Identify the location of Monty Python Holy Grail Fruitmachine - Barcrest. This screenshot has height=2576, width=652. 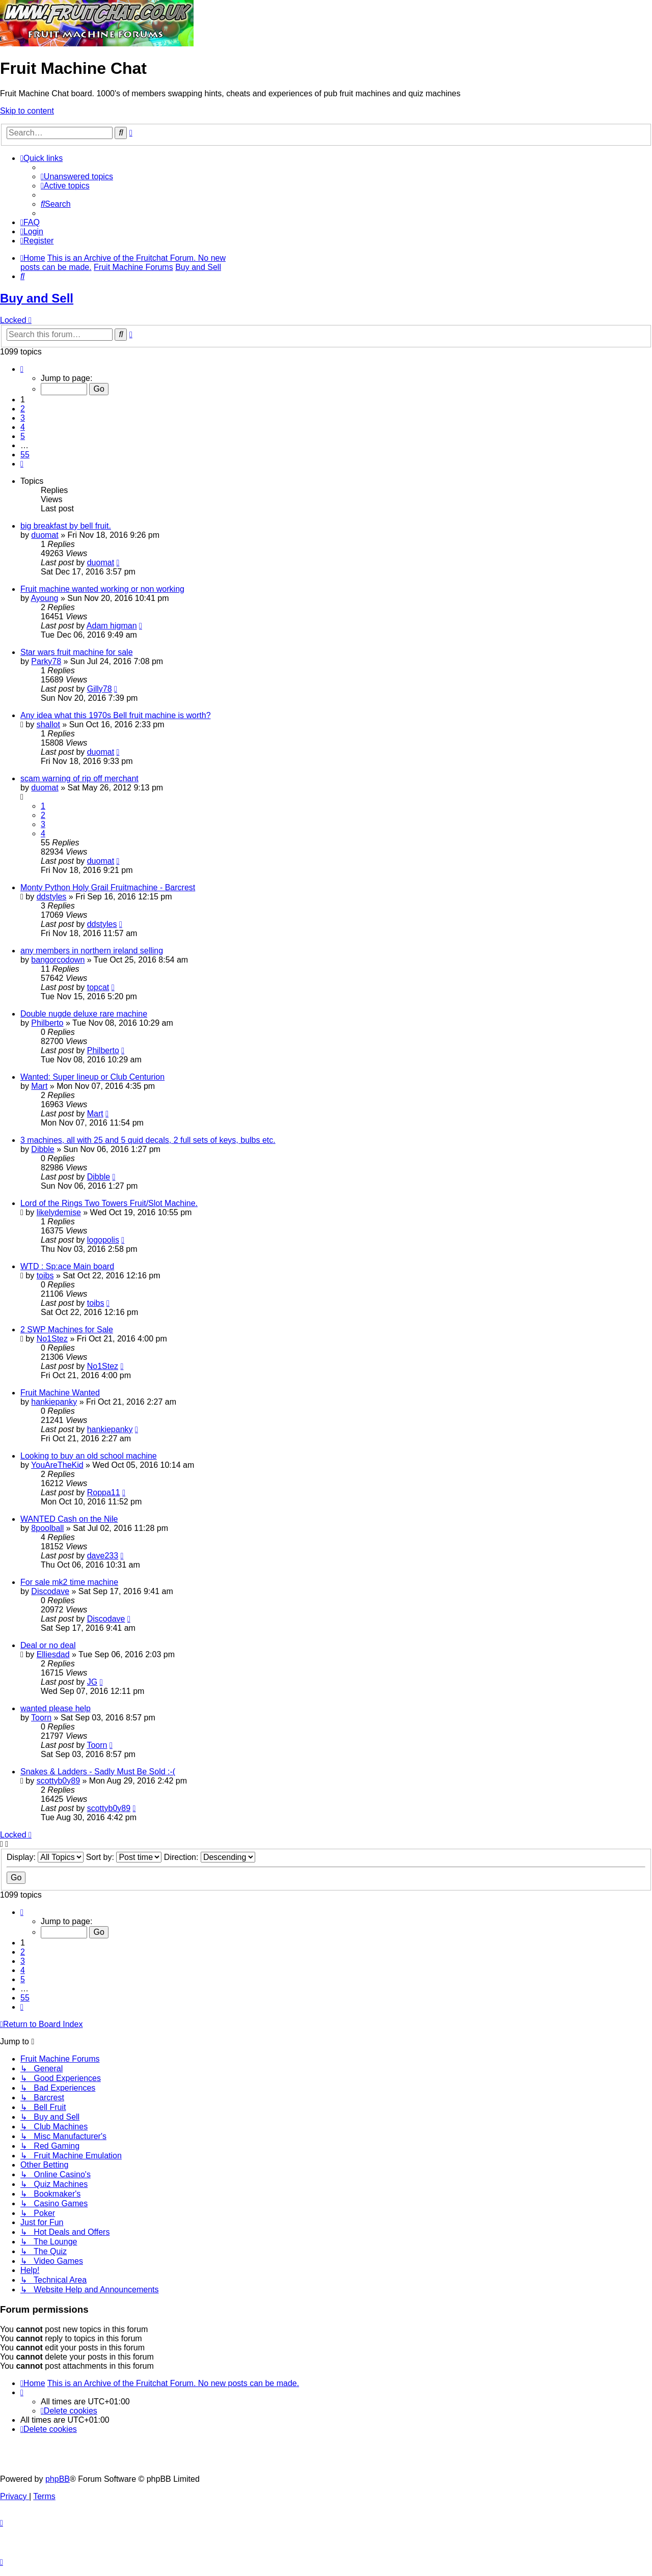
(107, 887).